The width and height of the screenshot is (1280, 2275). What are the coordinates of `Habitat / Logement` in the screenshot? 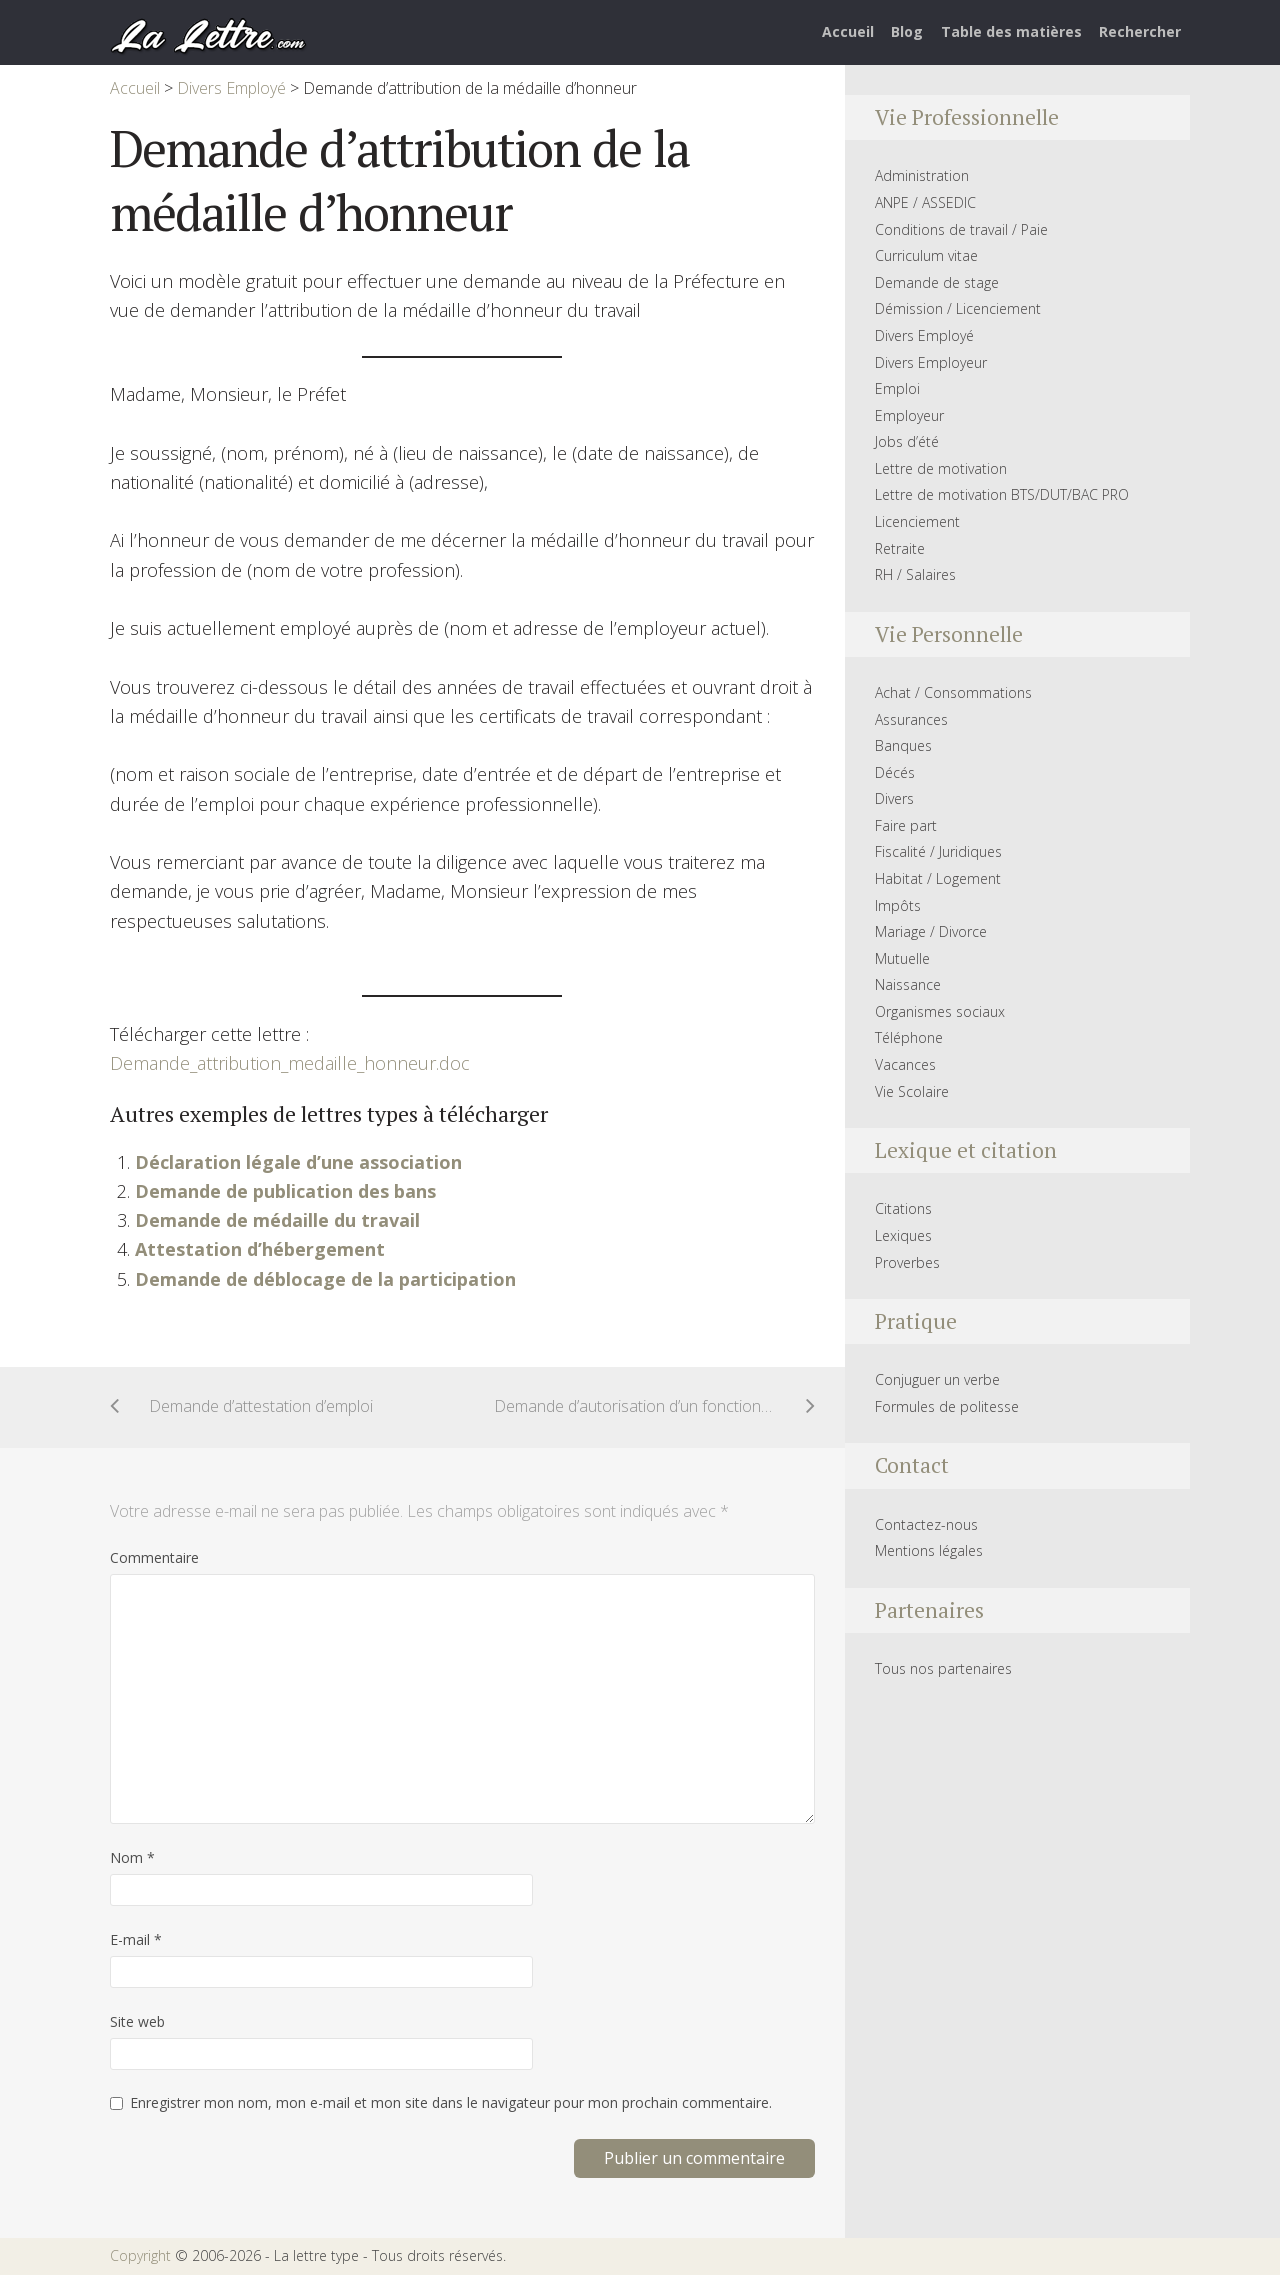 It's located at (938, 878).